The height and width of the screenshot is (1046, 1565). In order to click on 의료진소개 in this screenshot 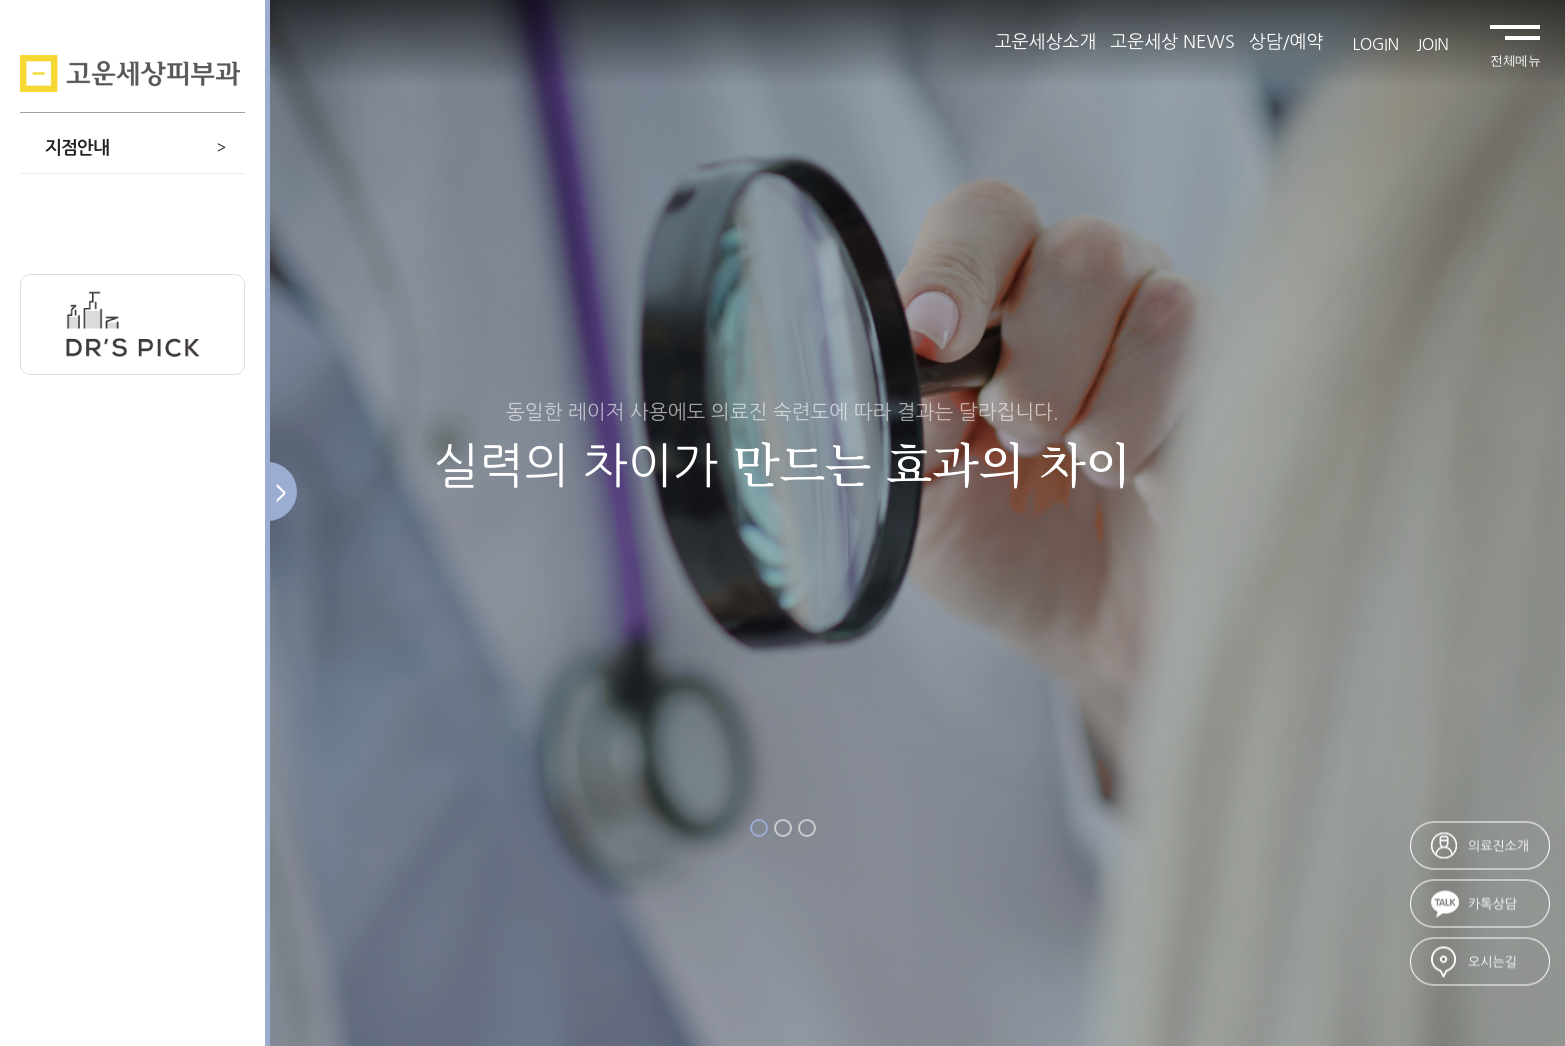, I will do `click(1498, 846)`.